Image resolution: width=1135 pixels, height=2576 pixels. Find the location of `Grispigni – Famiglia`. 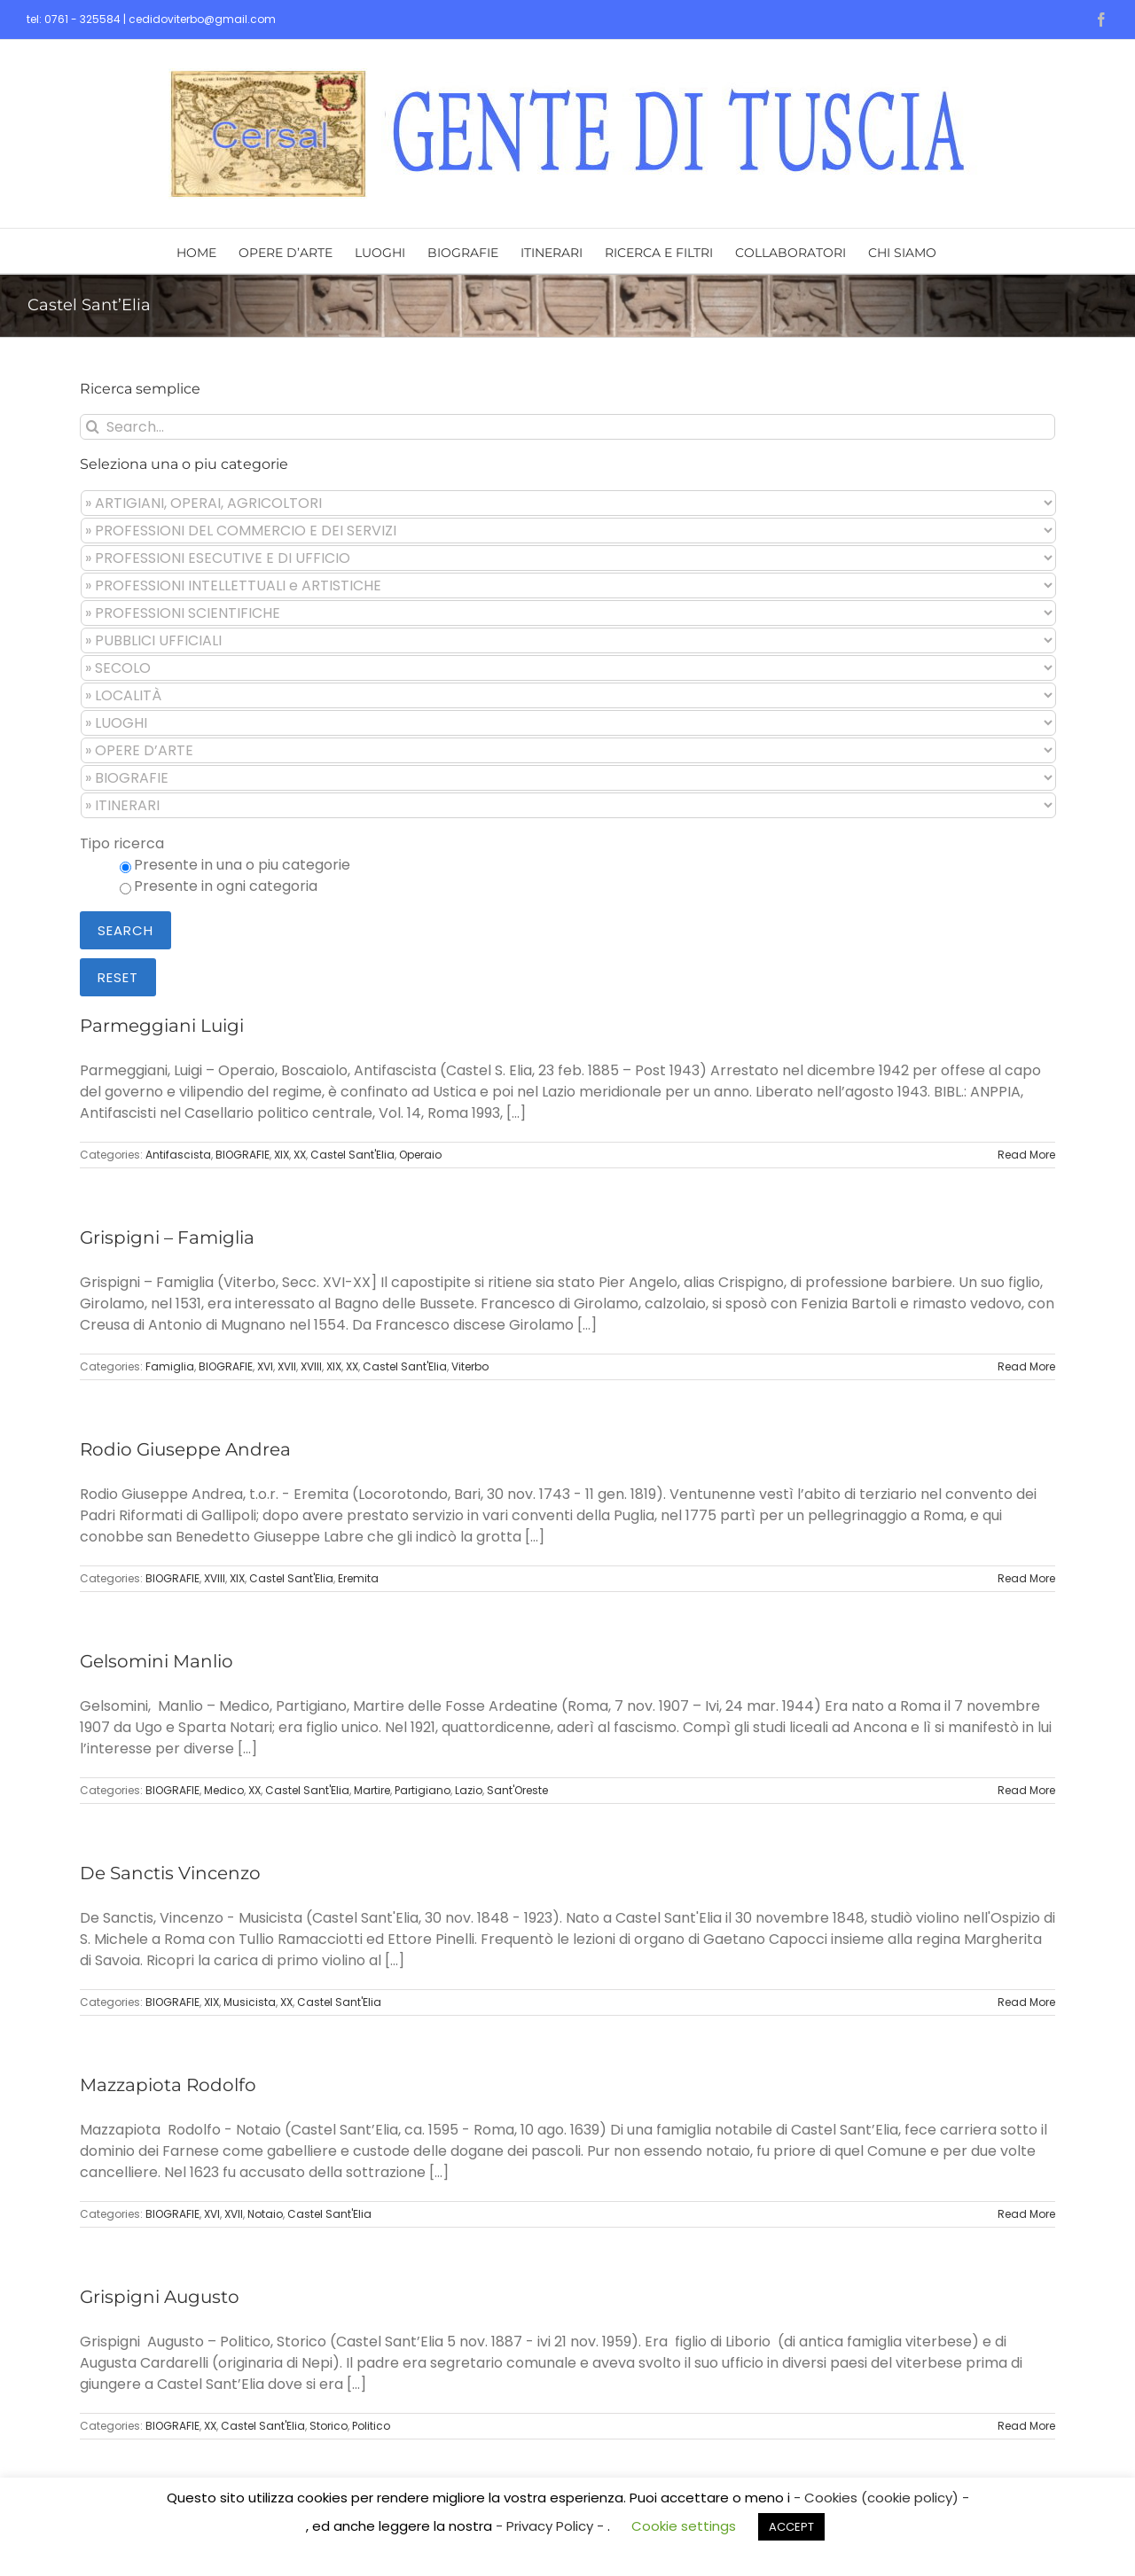

Grispigni – Famiglia is located at coordinates (167, 1237).